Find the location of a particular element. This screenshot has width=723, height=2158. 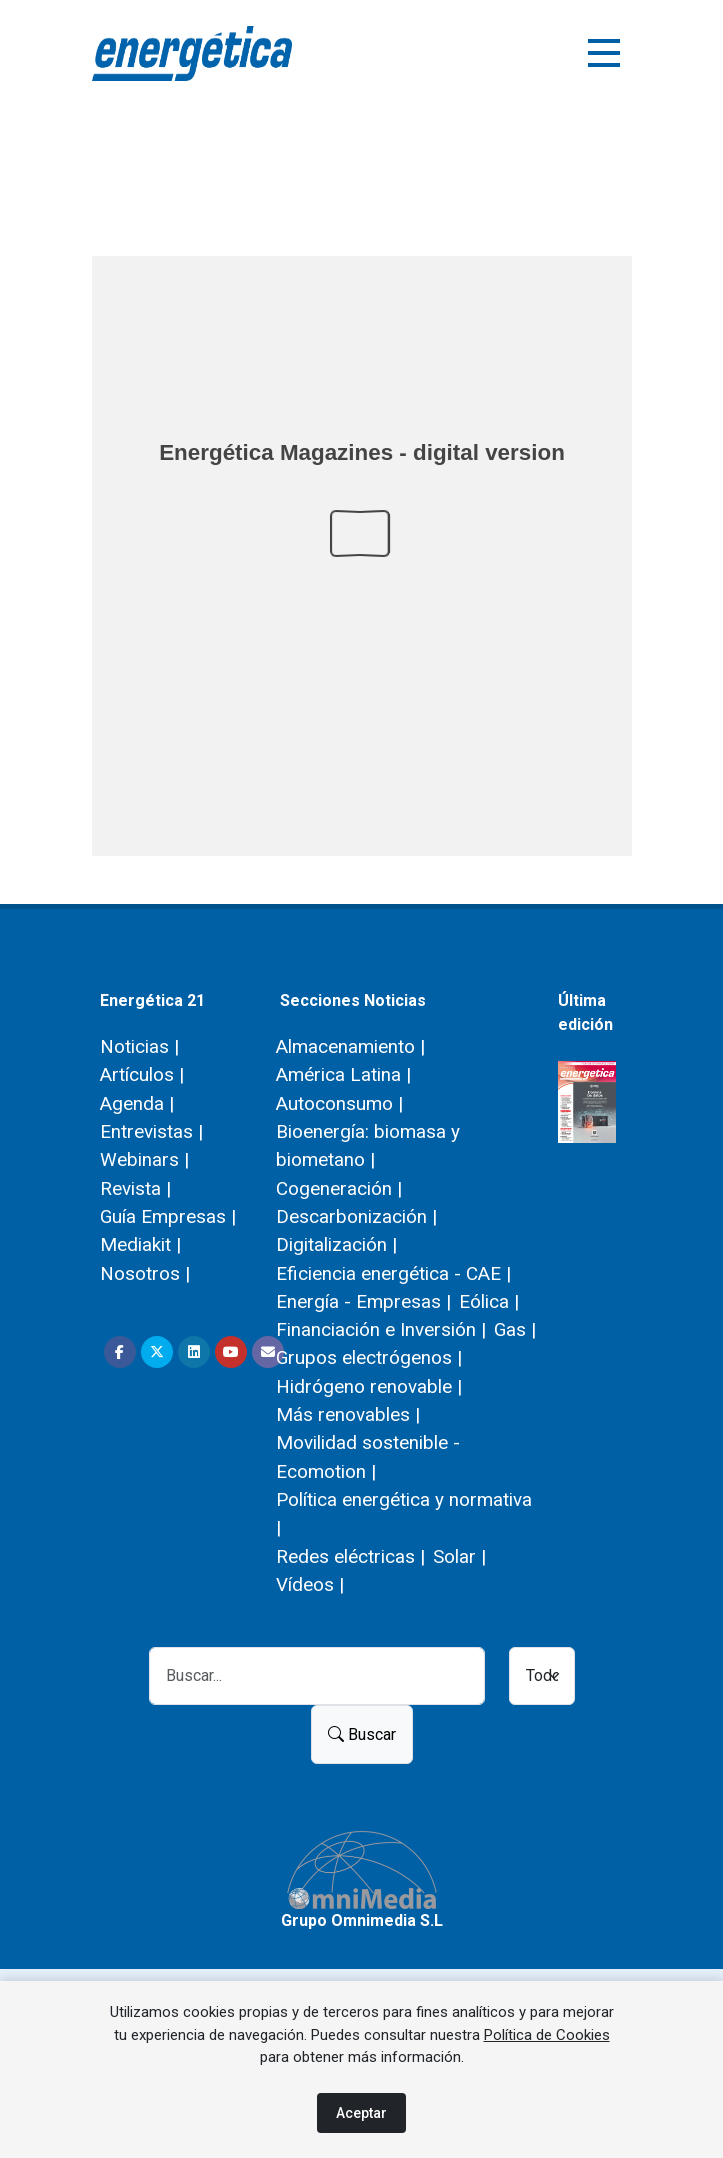

Grupos electrógenos | is located at coordinates (369, 1357).